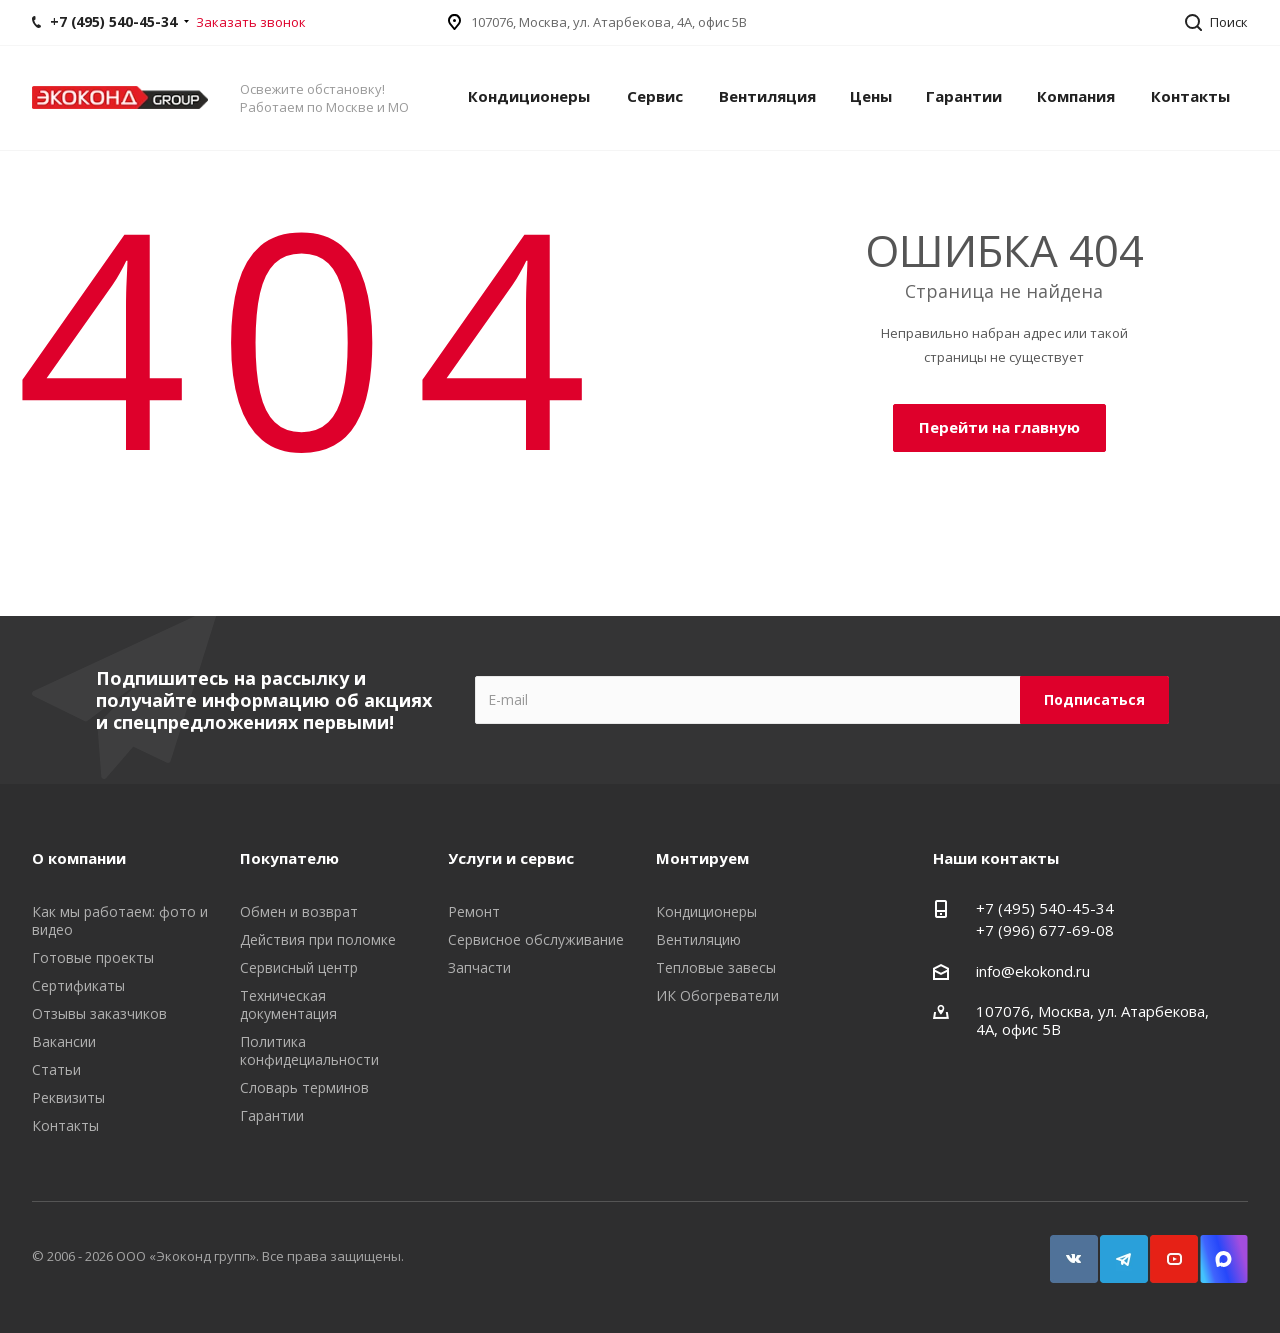  What do you see at coordinates (1033, 971) in the screenshot?
I see `info@ekokond.ru` at bounding box center [1033, 971].